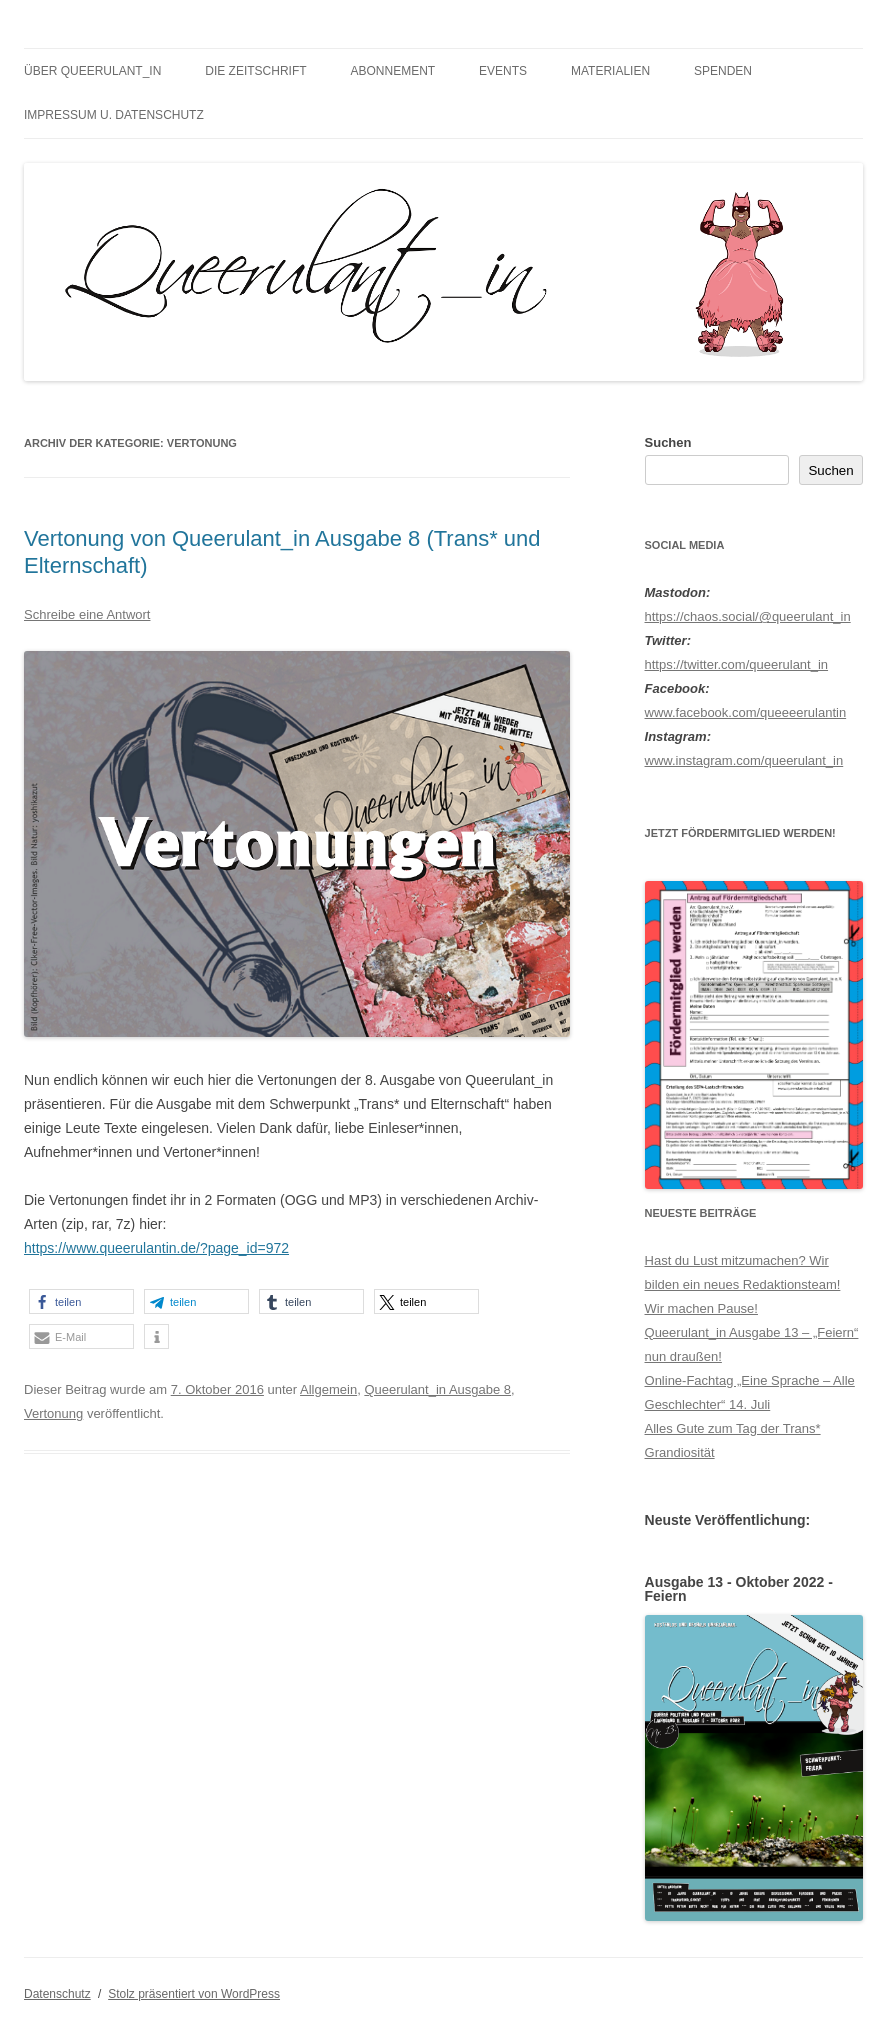  I want to click on Impressum u. Datenschutz, so click(114, 115).